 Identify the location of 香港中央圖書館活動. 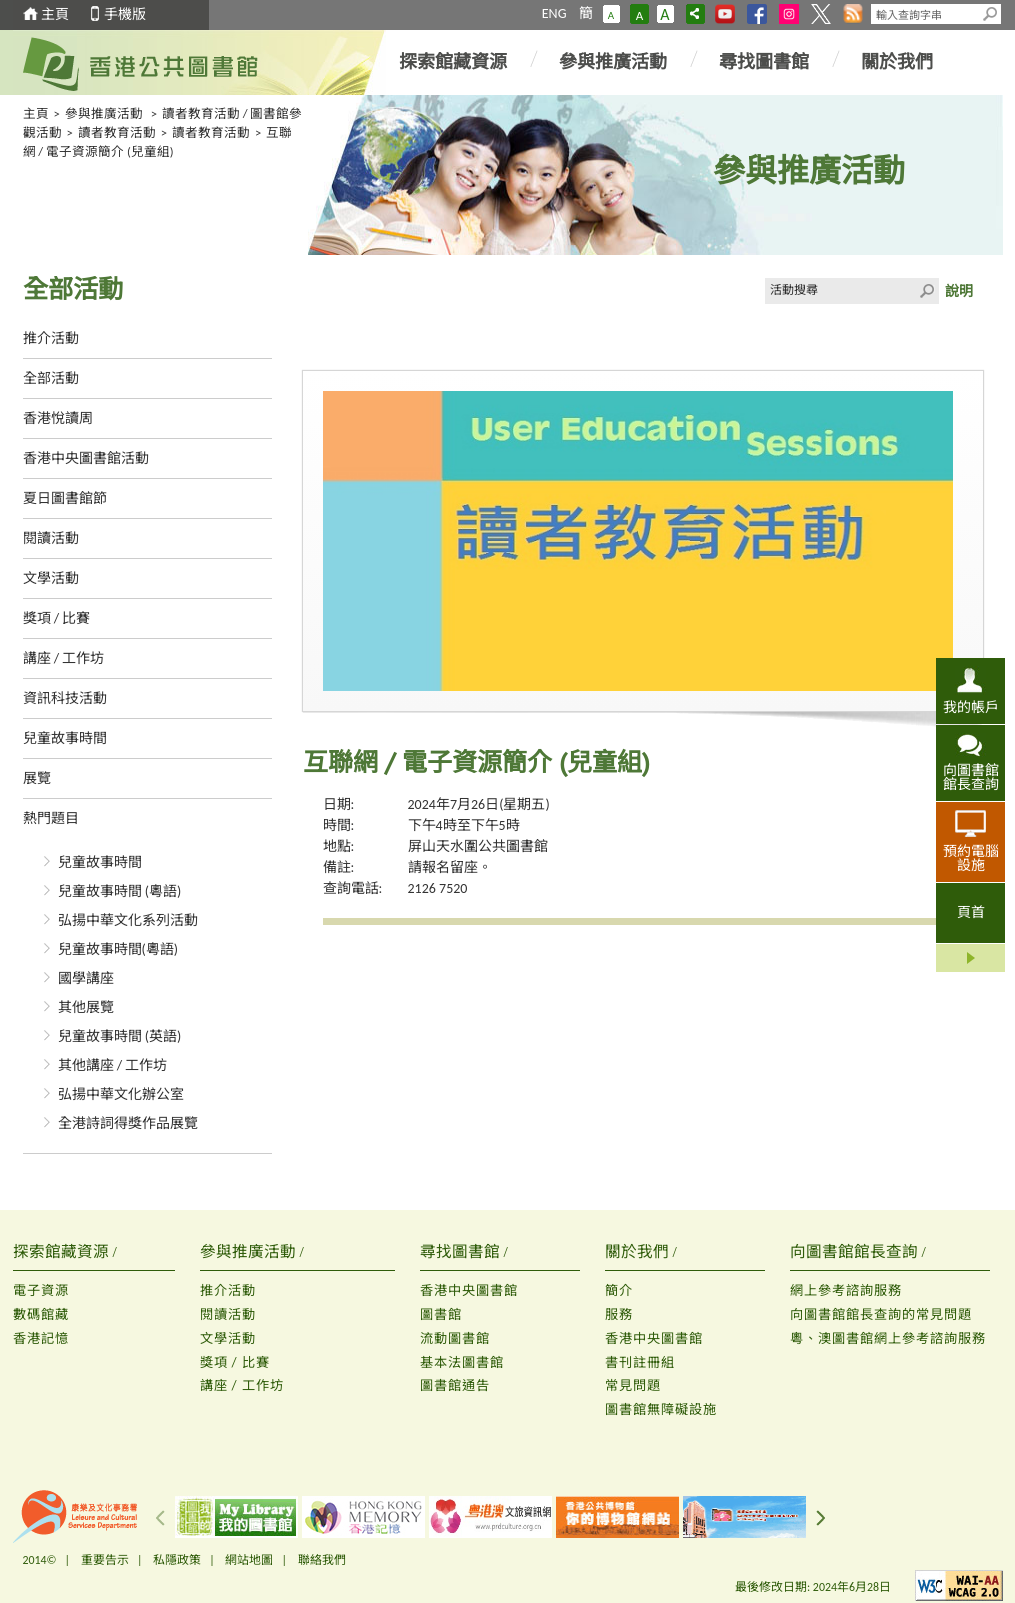
(86, 458).